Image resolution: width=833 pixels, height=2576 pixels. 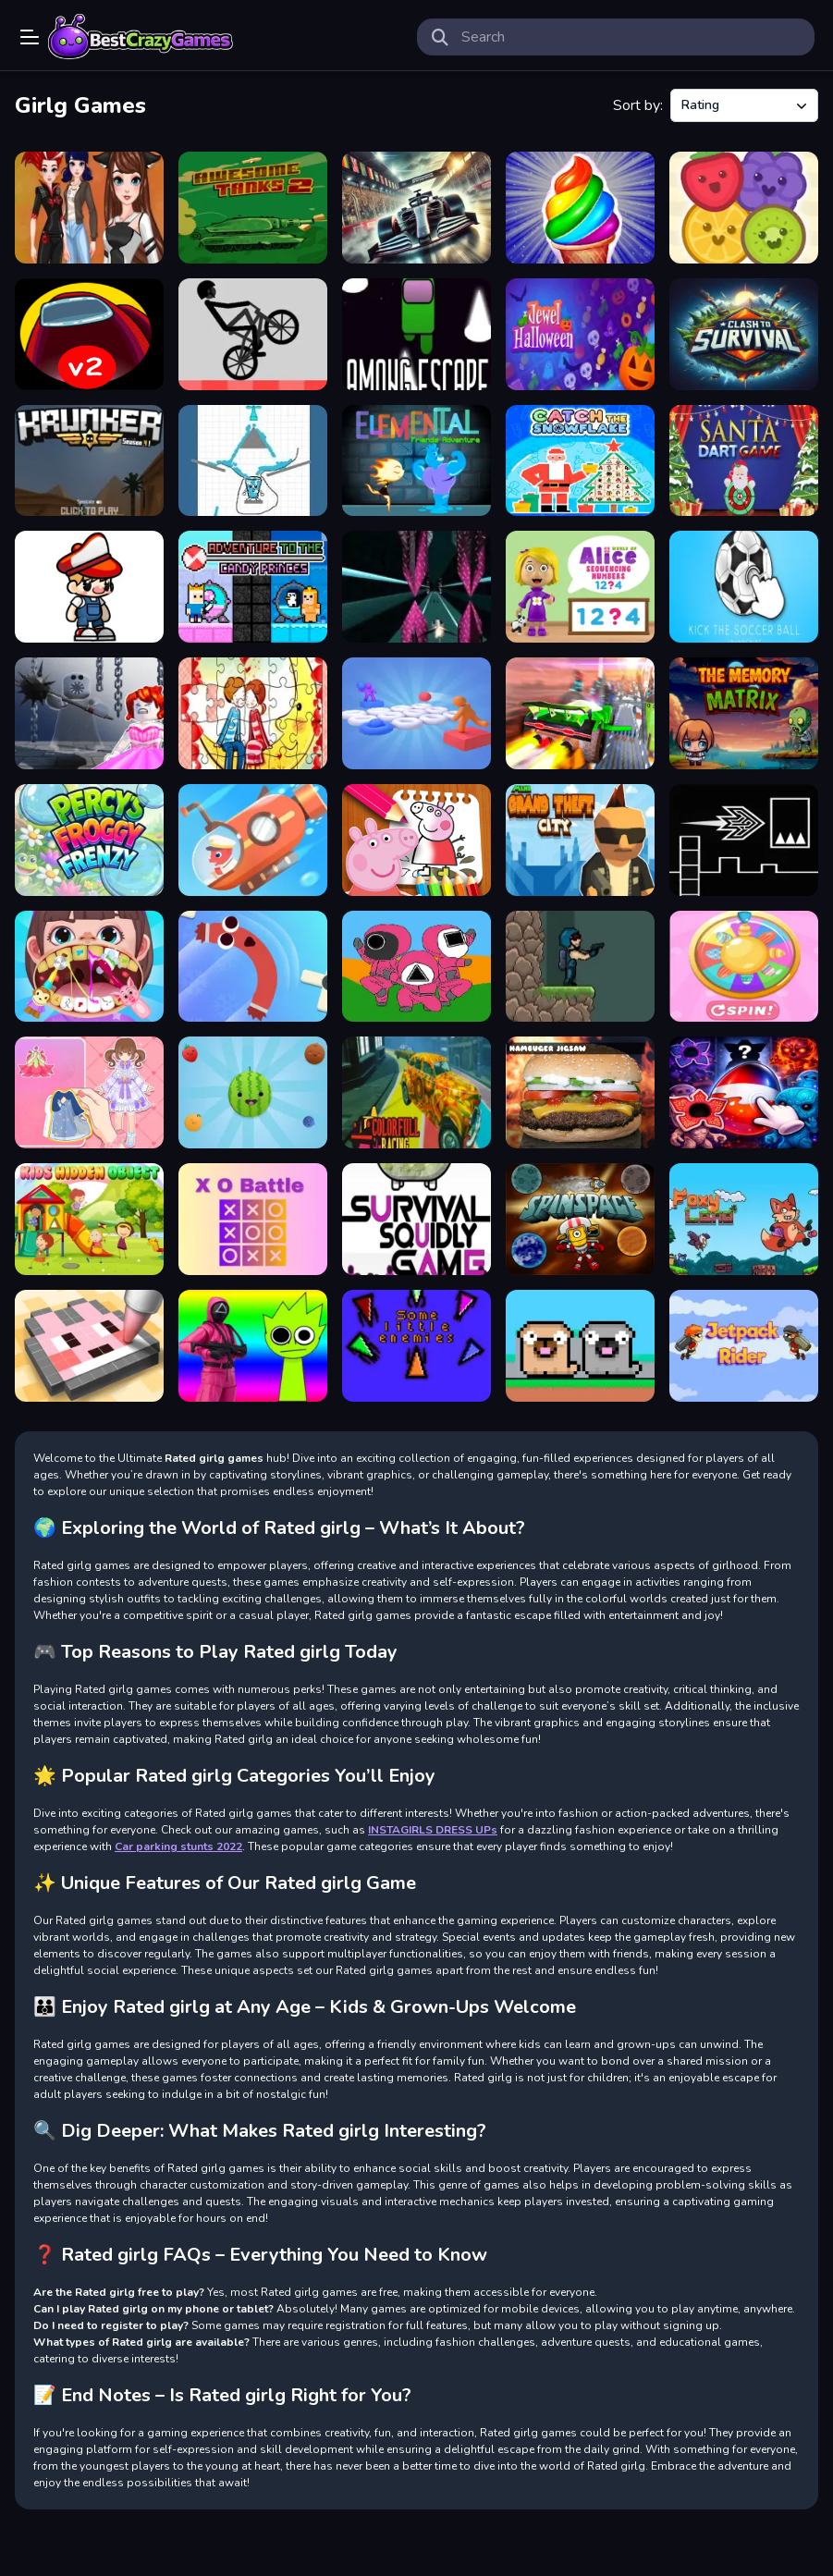 What do you see at coordinates (580, 1219) in the screenshot?
I see `[Spin In Space]` at bounding box center [580, 1219].